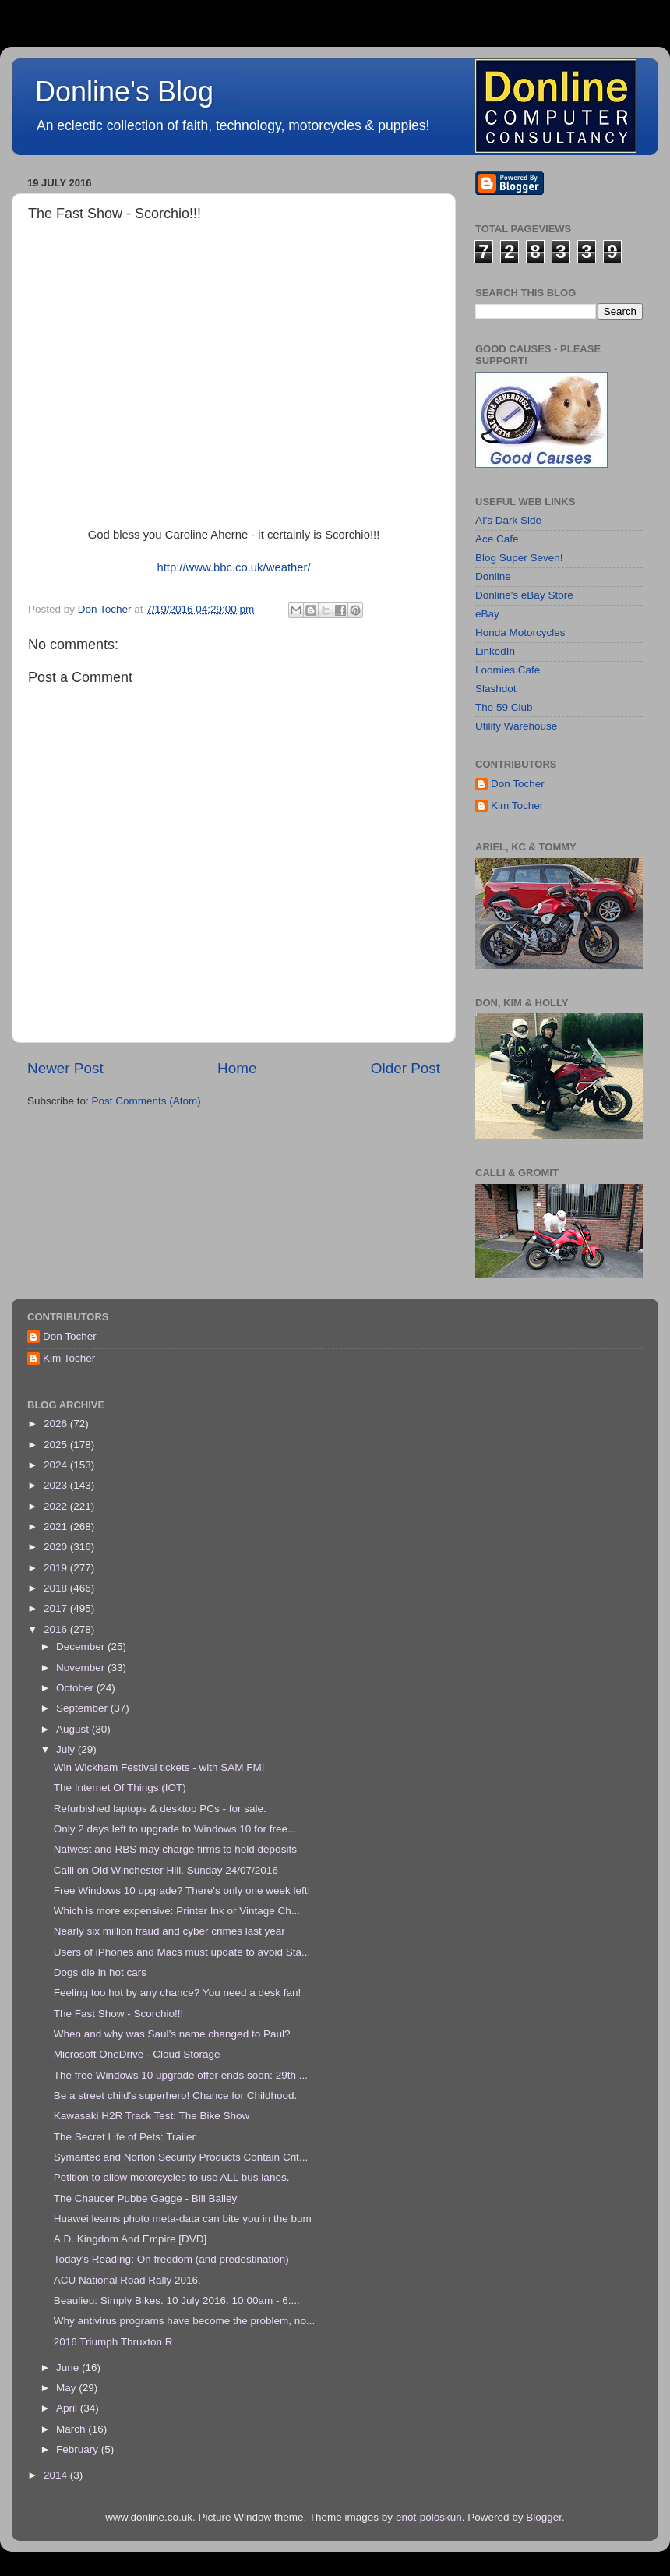 This screenshot has height=2576, width=670. I want to click on 2020, so click(57, 1547).